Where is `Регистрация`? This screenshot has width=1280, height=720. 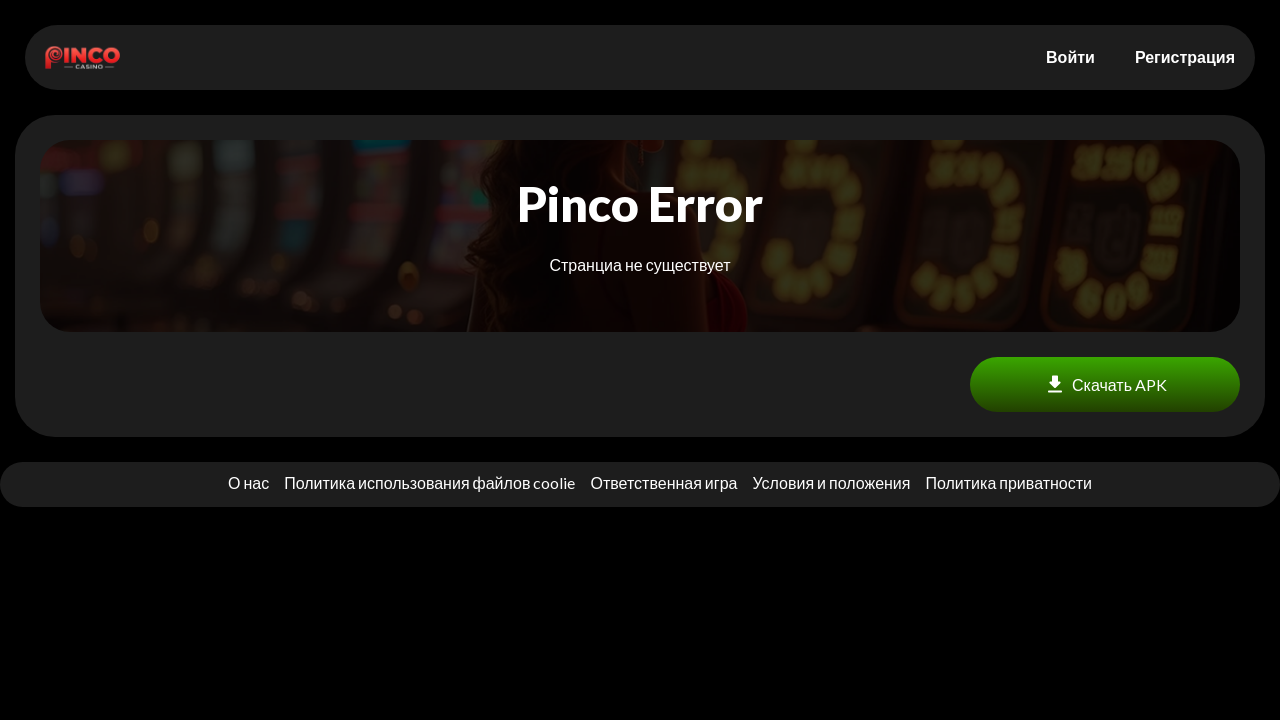 Регистрация is located at coordinates (1185, 56).